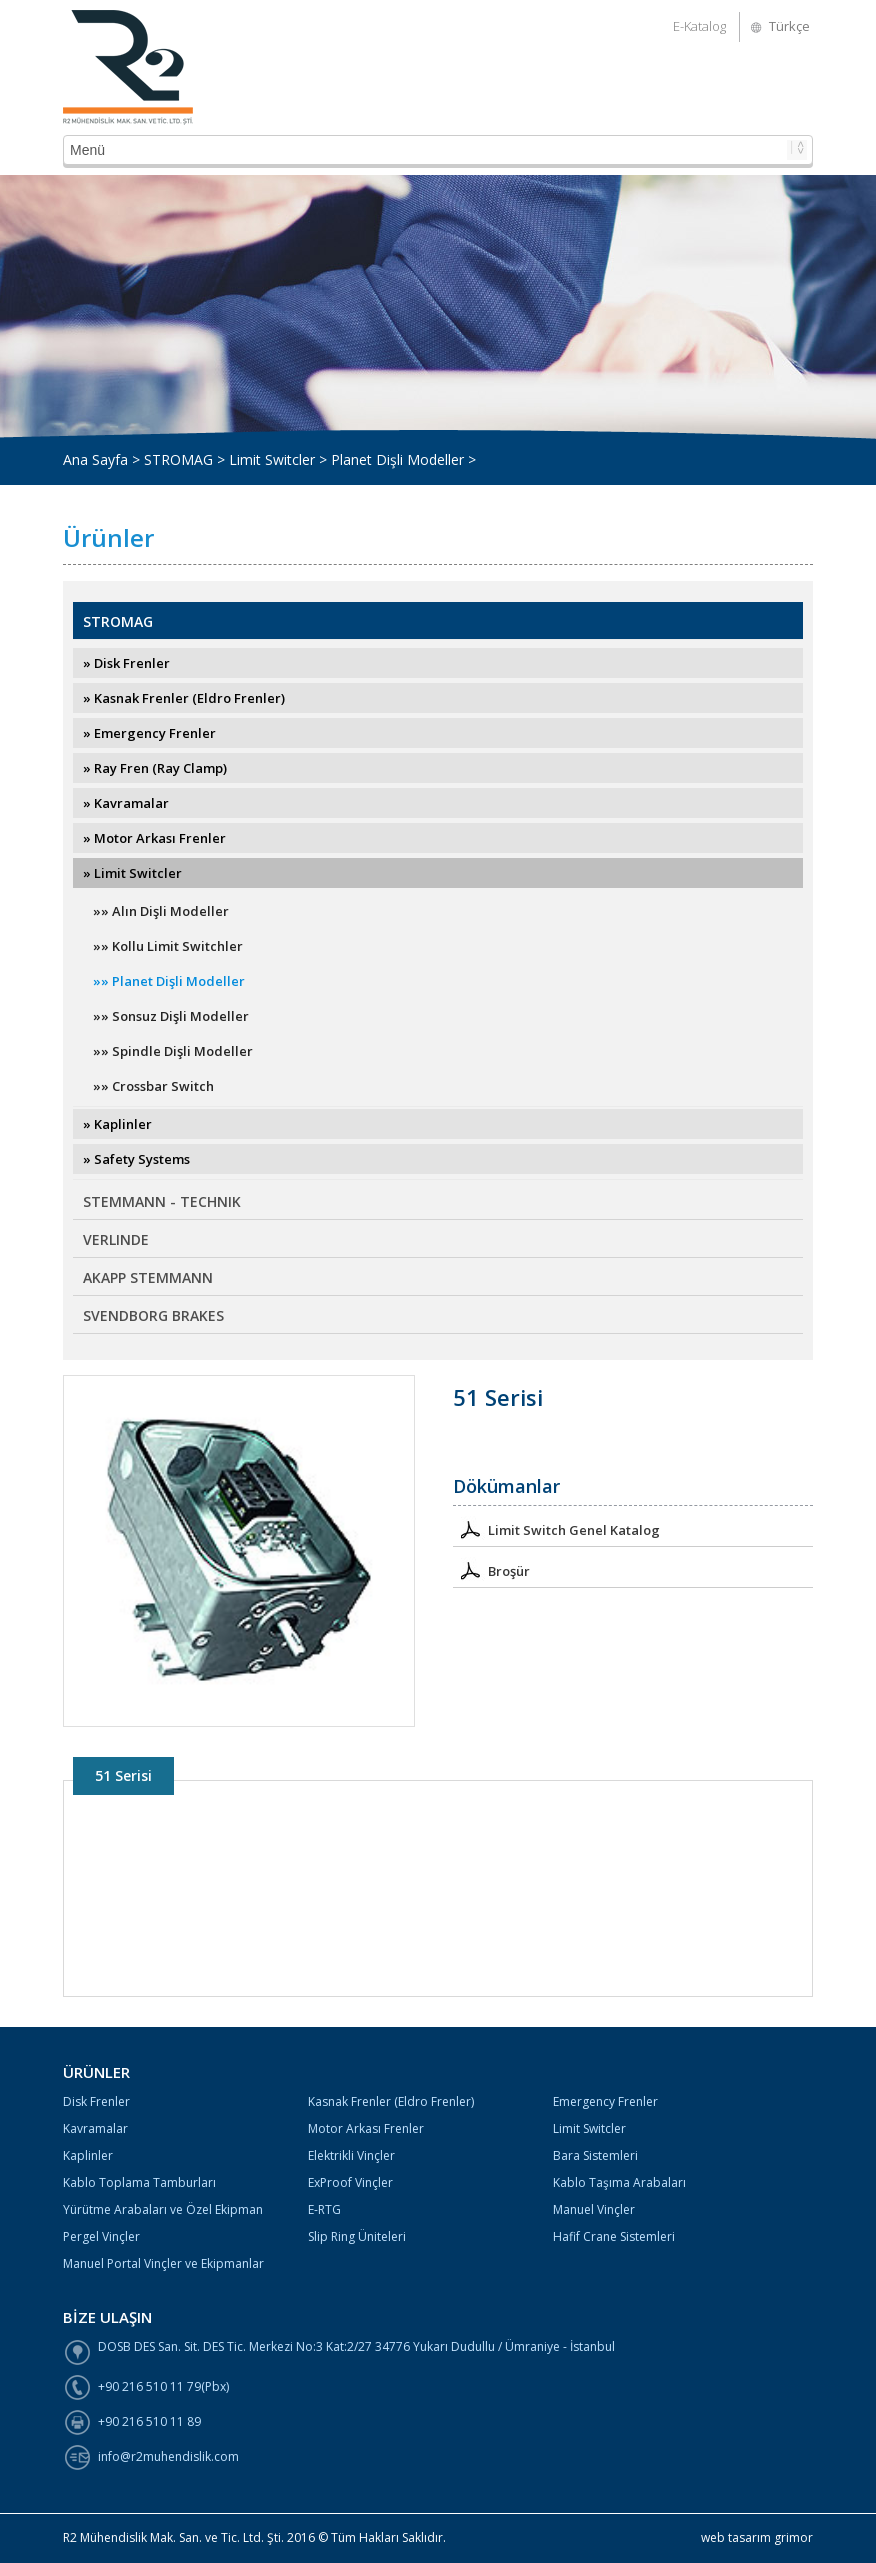 This screenshot has height=2563, width=876. What do you see at coordinates (117, 1124) in the screenshot?
I see `» Kaplinler` at bounding box center [117, 1124].